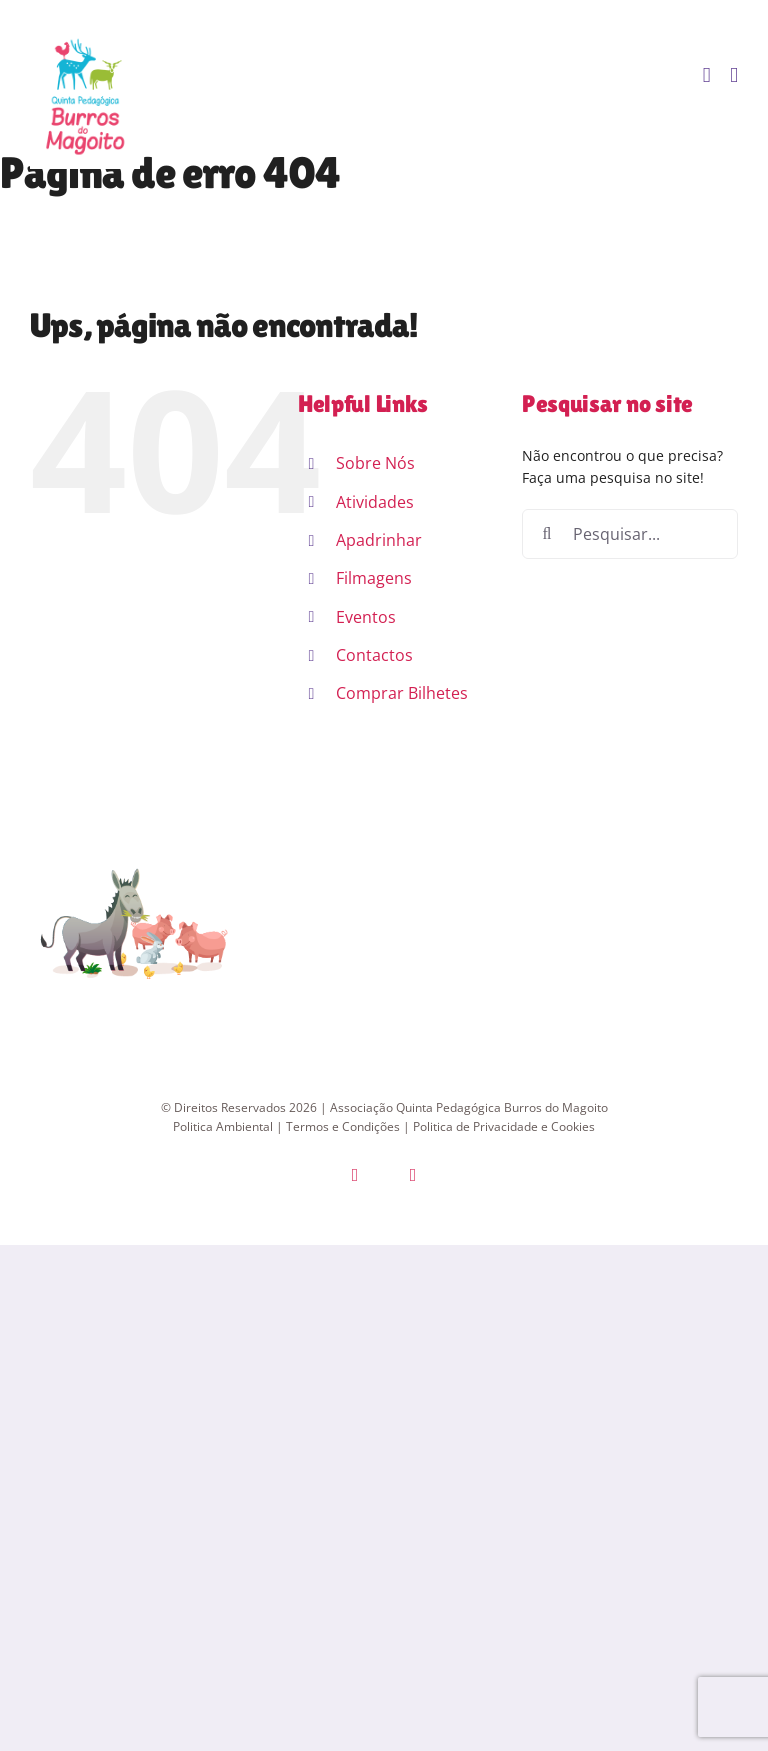 The image size is (768, 1751). I want to click on Contactos, so click(374, 655).